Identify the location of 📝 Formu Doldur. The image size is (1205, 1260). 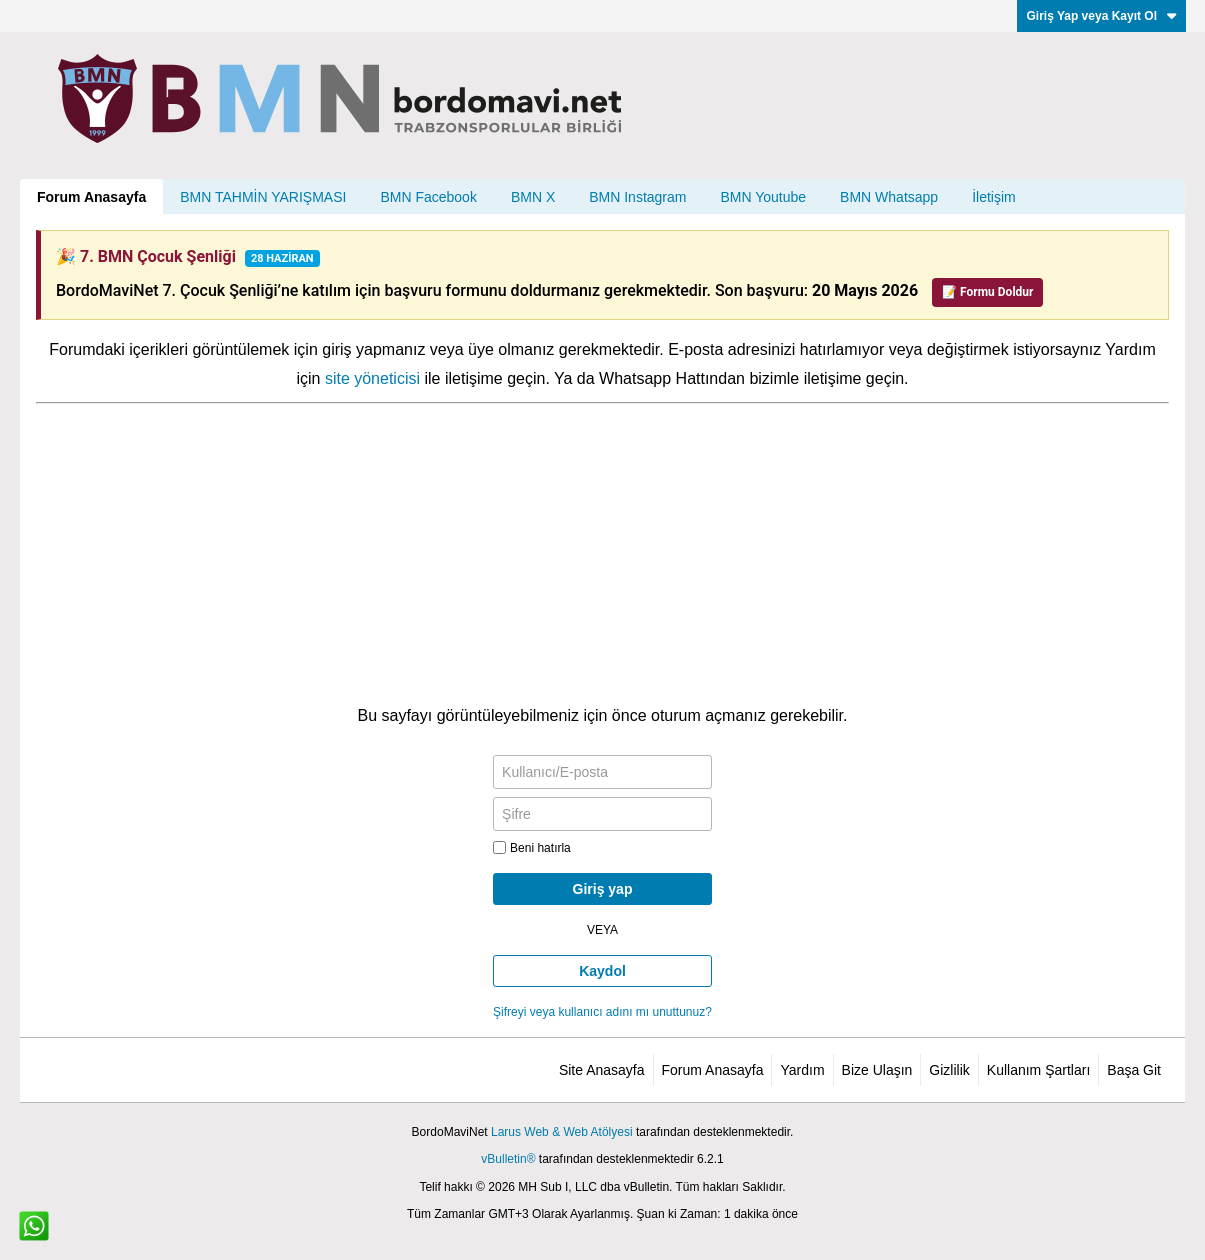
(987, 292).